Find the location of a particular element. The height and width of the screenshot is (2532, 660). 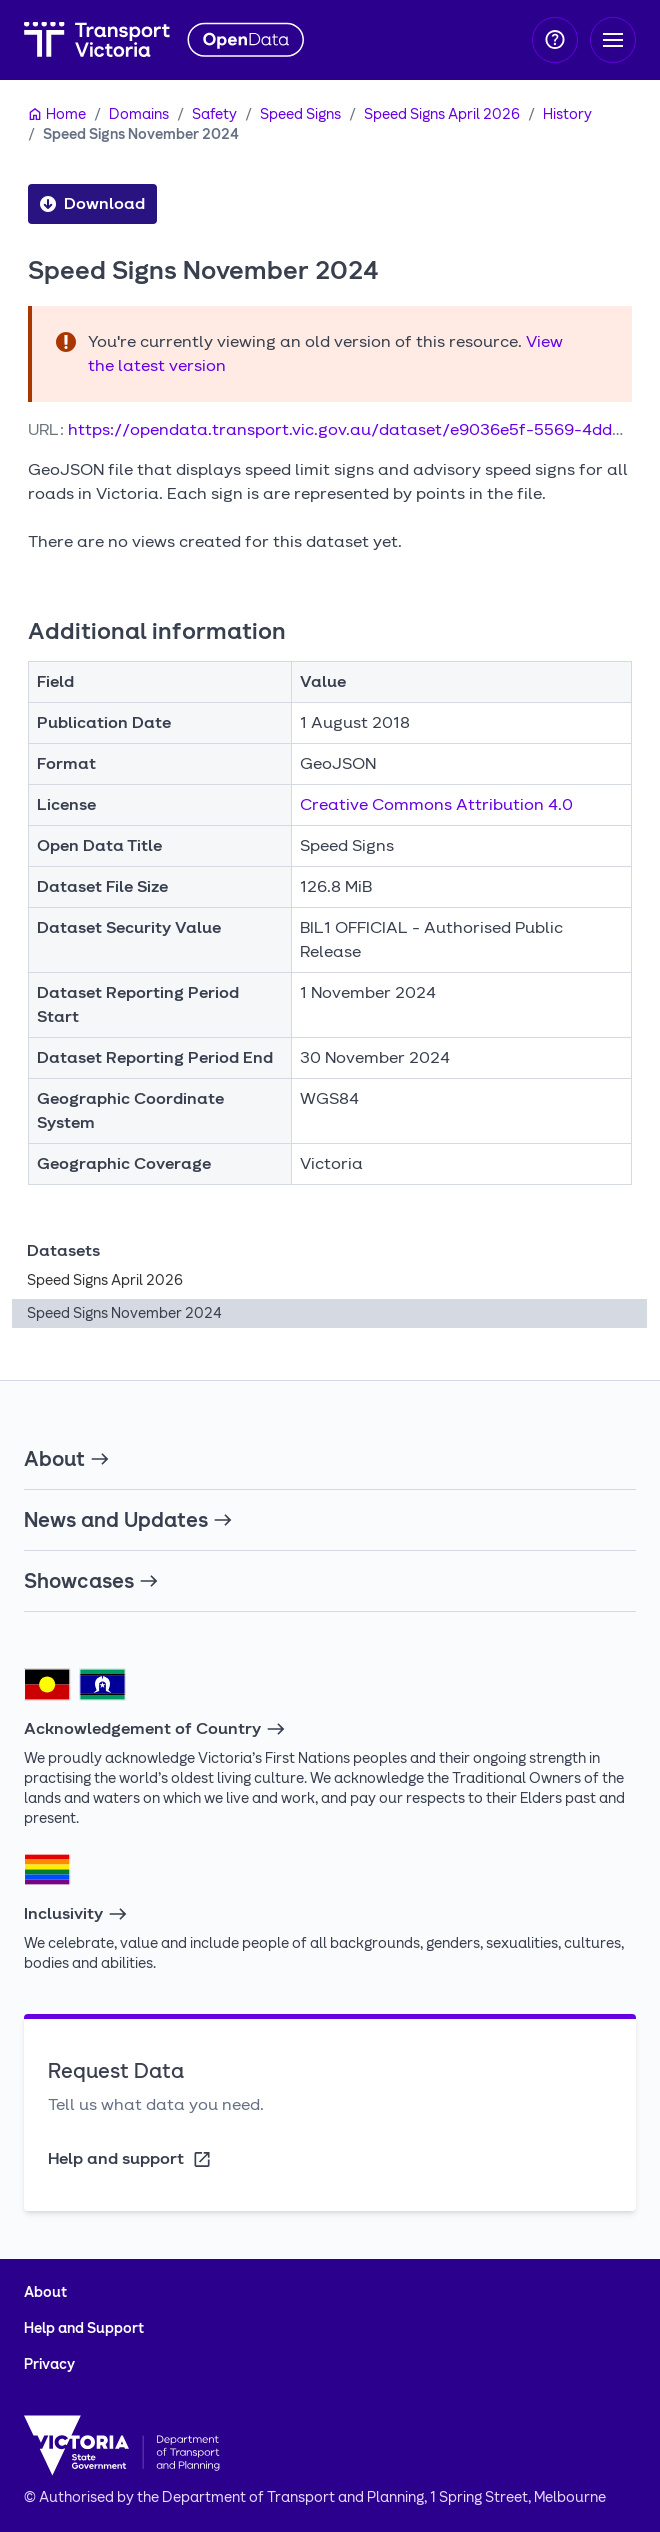

Privacy is located at coordinates (49, 2364).